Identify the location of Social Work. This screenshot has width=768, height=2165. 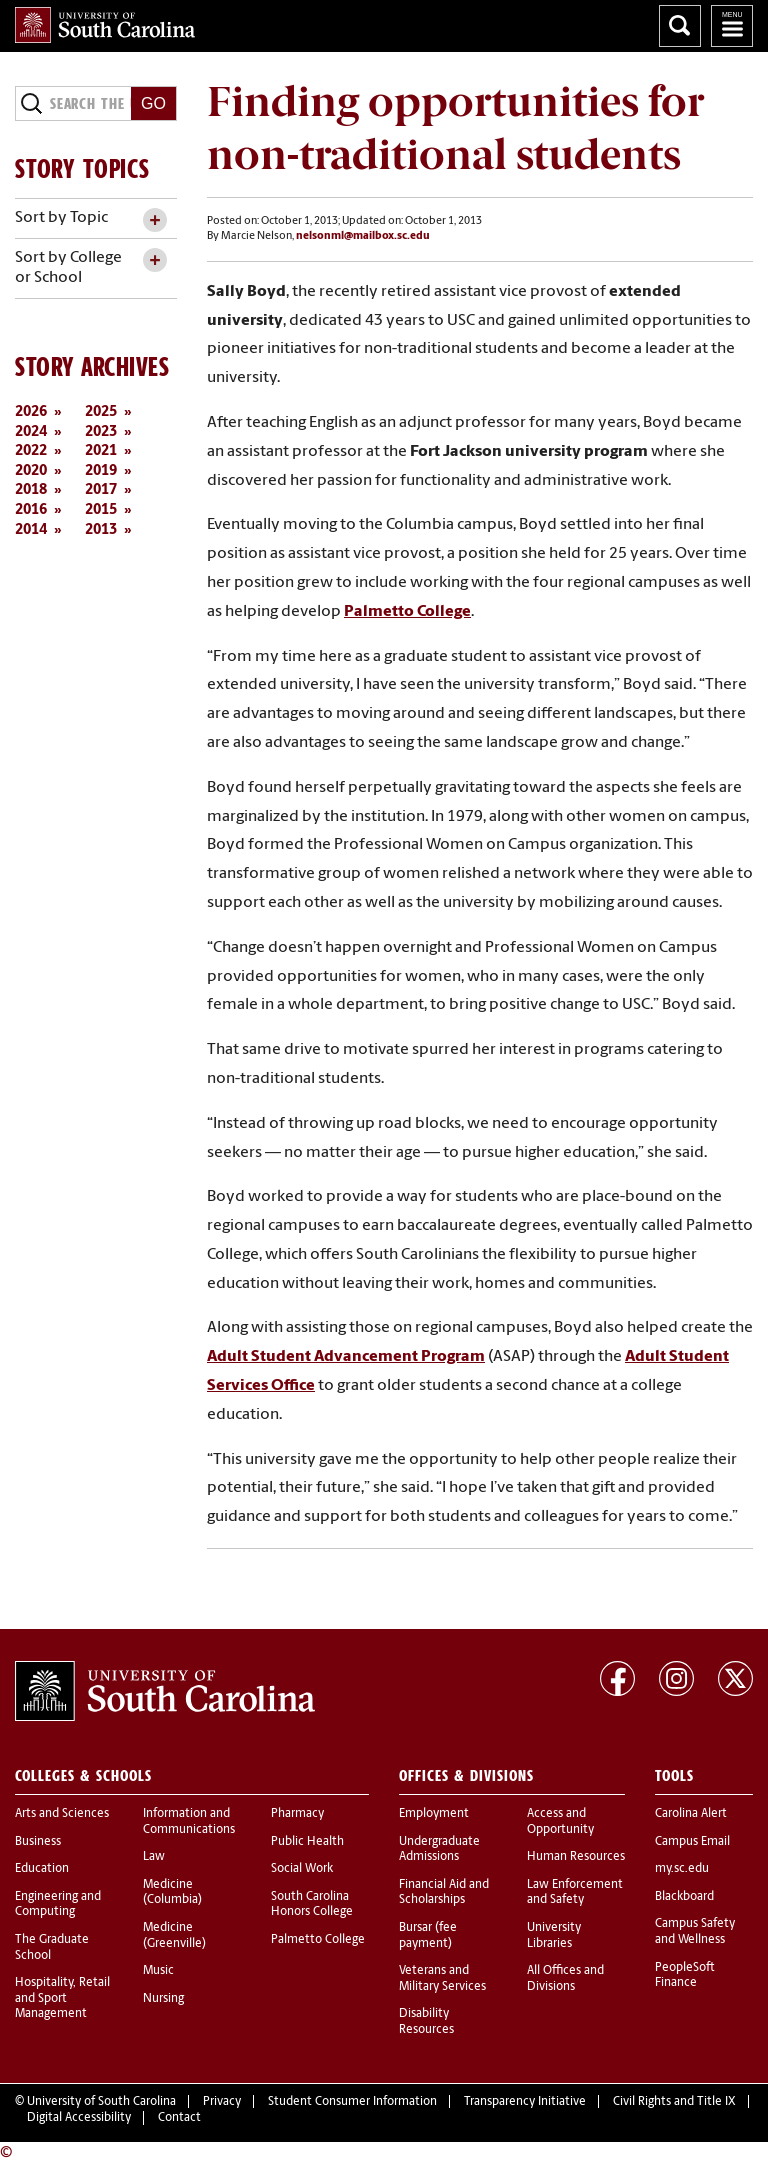
(302, 1869).